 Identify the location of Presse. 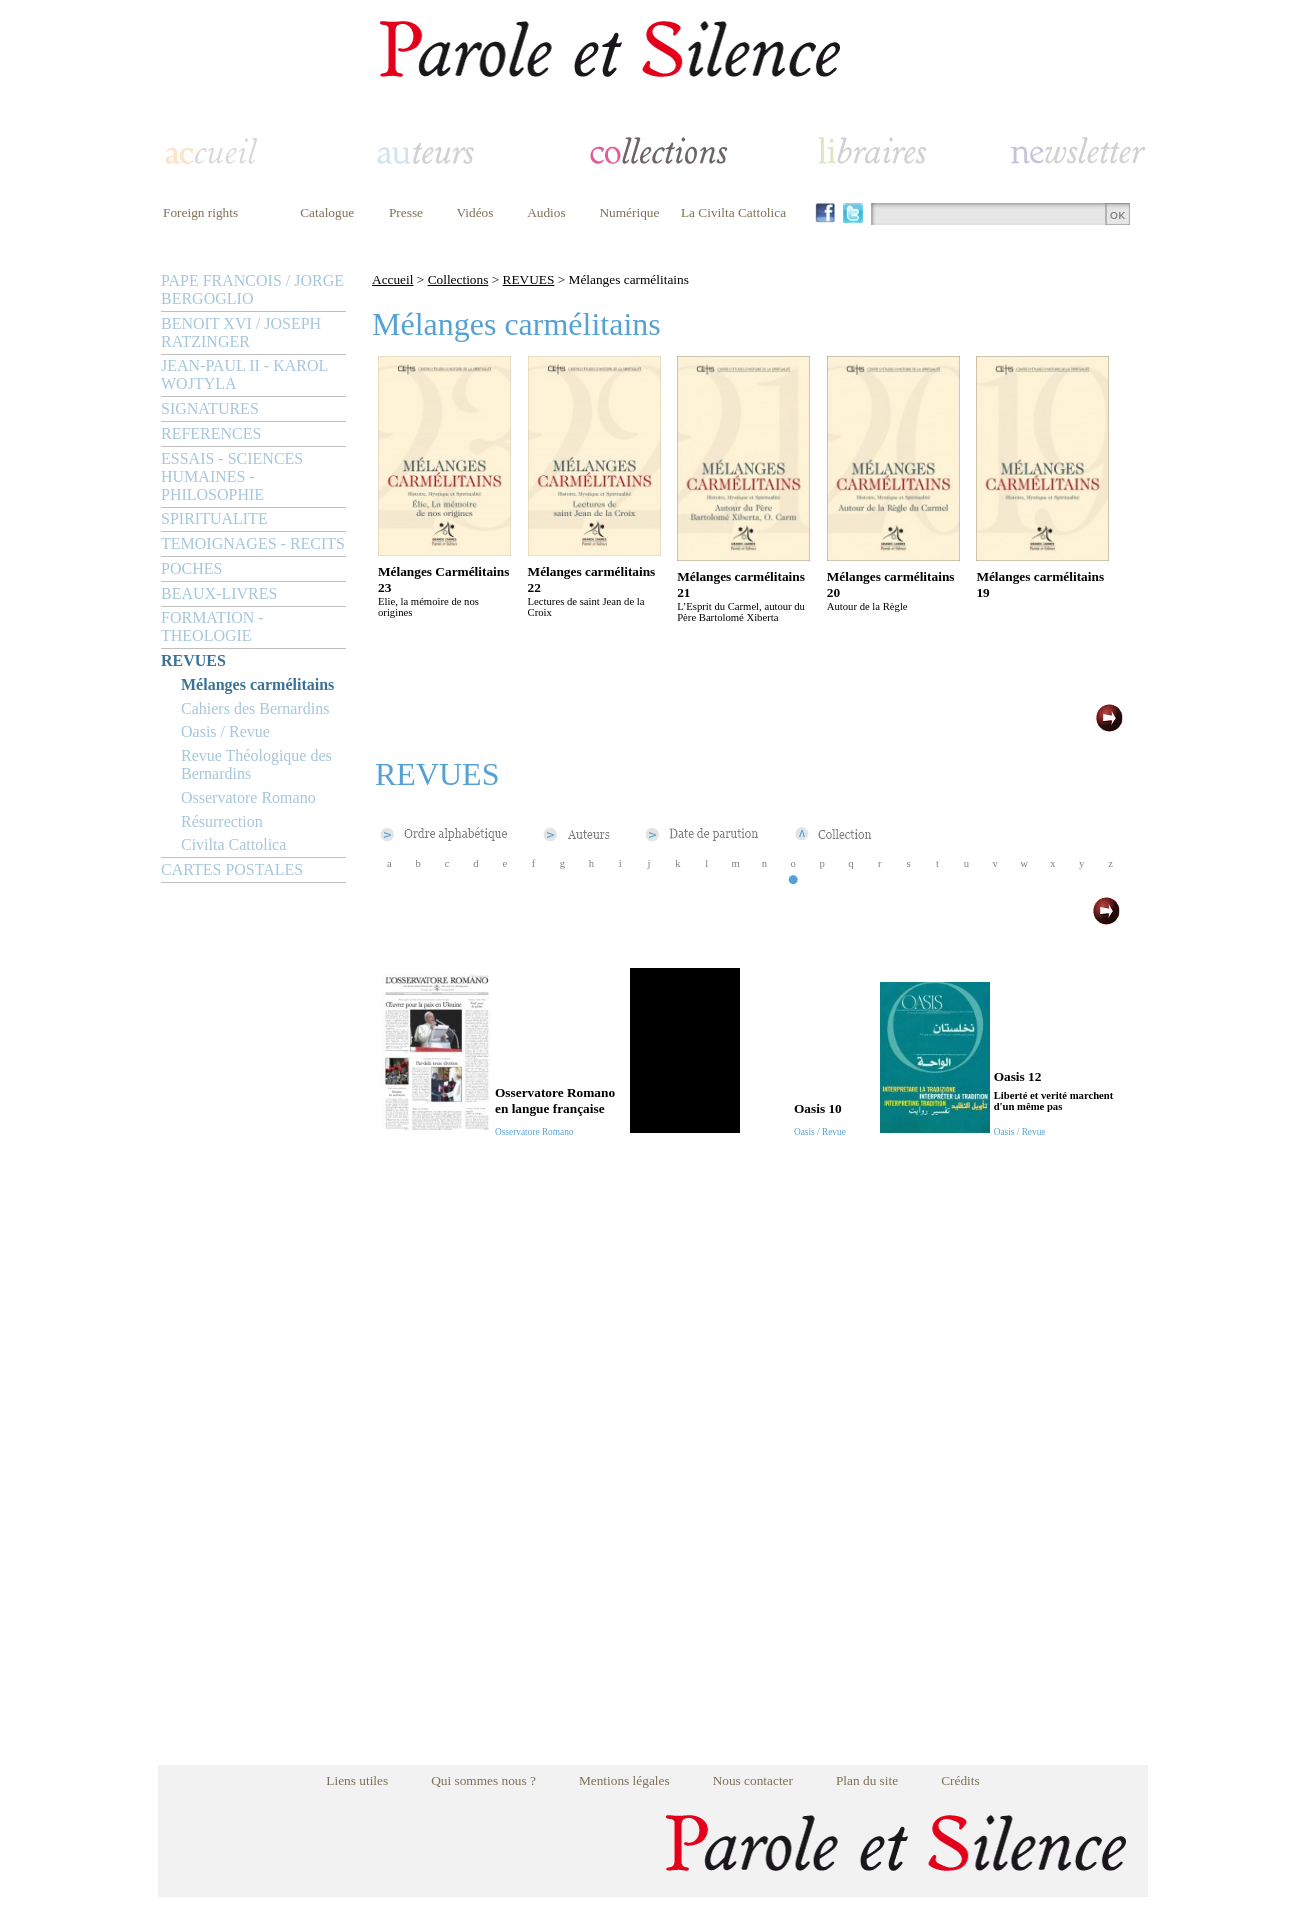
(406, 212).